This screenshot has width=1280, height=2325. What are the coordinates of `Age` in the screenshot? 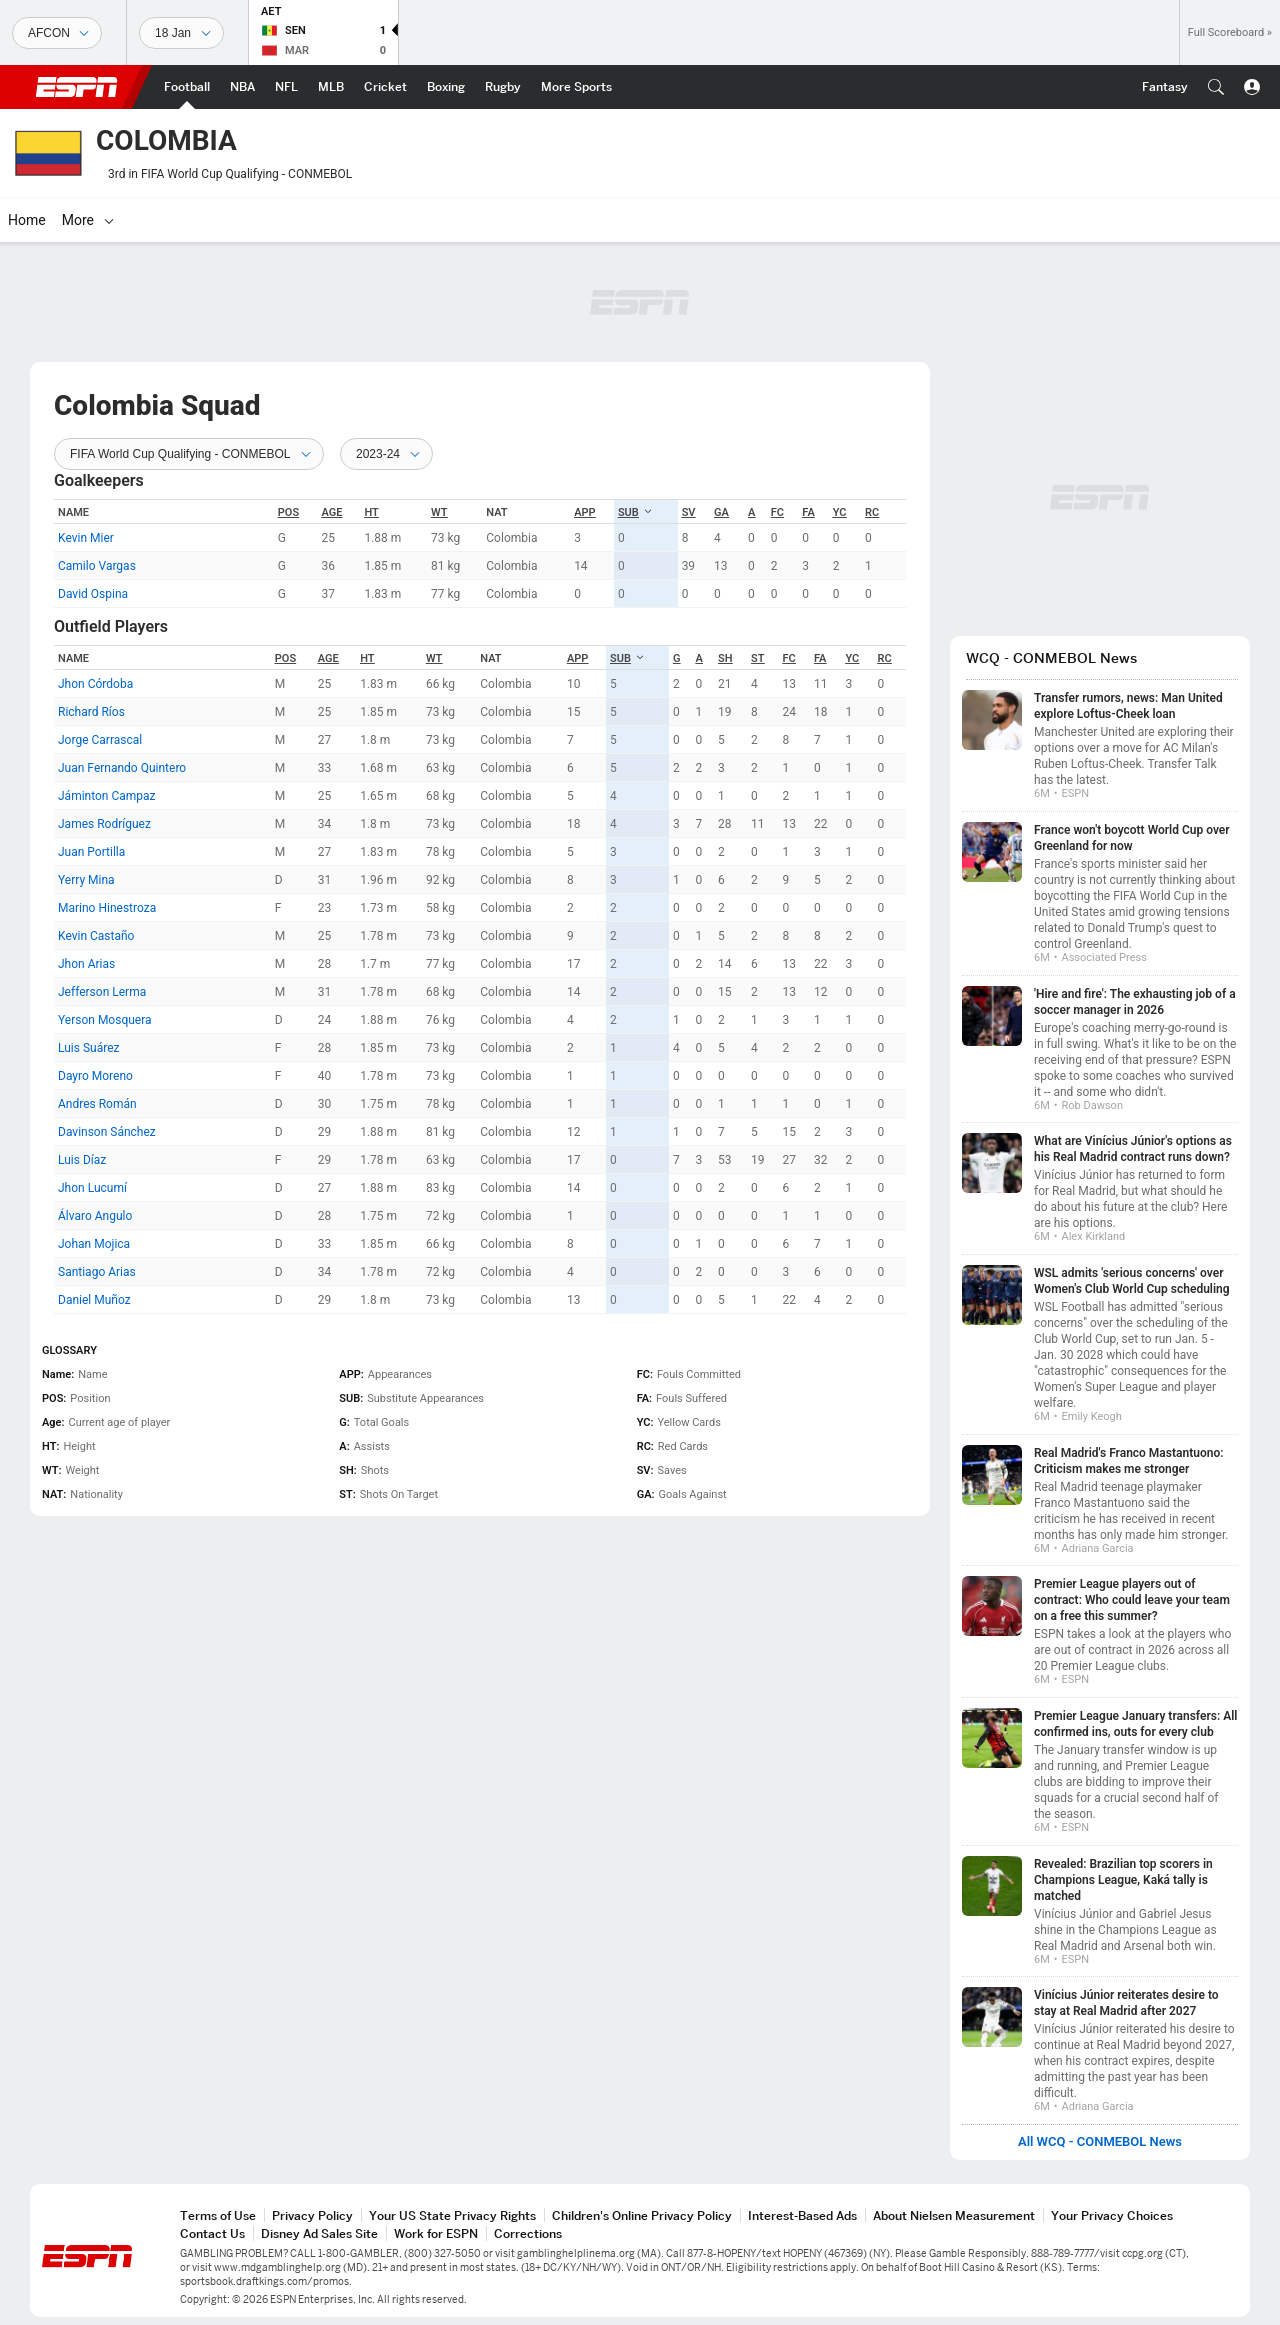 It's located at (331, 512).